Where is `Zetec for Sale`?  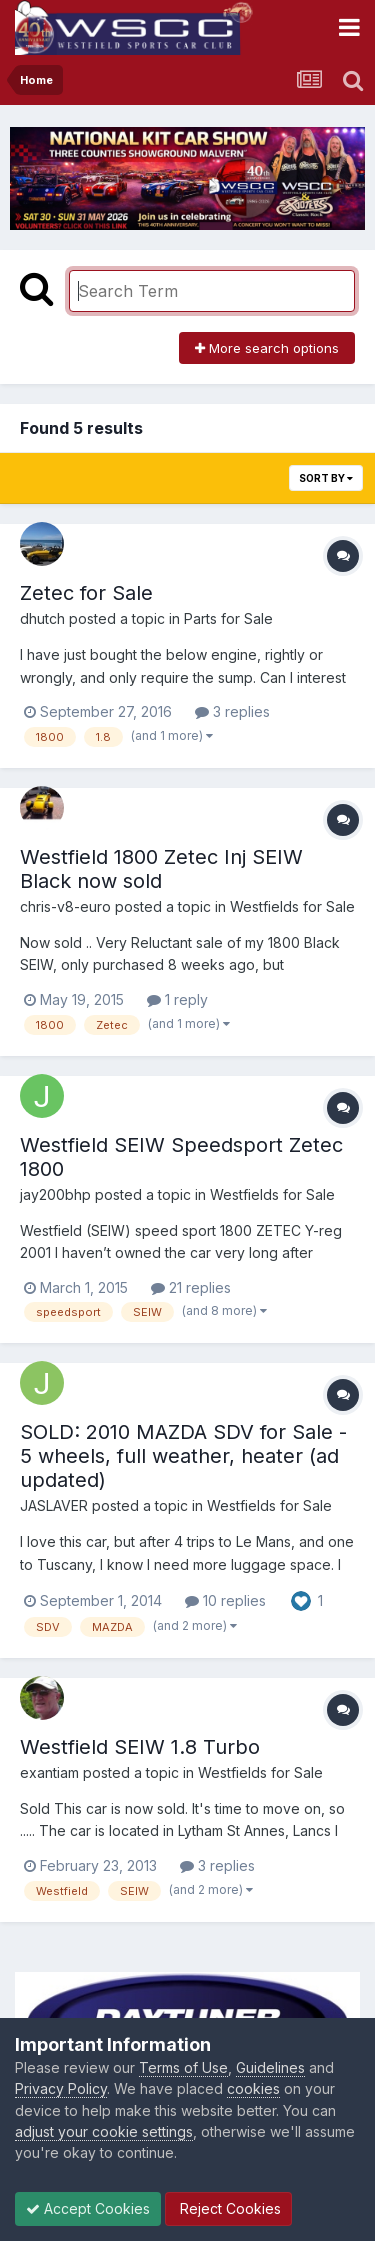 Zetec for Sale is located at coordinates (86, 593).